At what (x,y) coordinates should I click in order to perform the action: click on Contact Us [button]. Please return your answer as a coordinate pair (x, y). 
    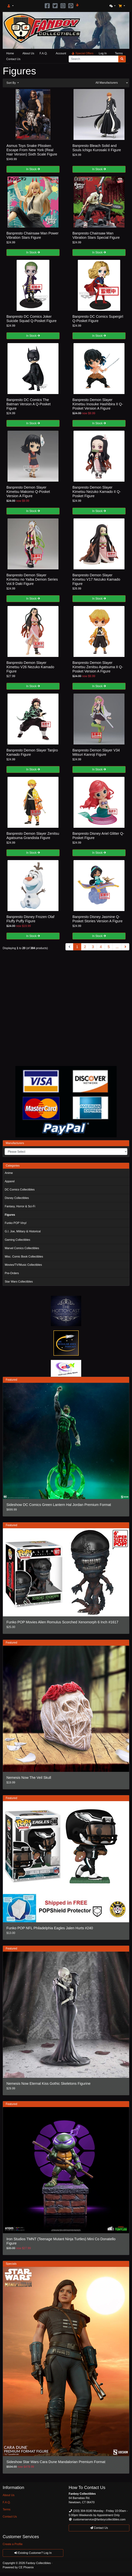
    Looking at the image, I should click on (99, 2527).